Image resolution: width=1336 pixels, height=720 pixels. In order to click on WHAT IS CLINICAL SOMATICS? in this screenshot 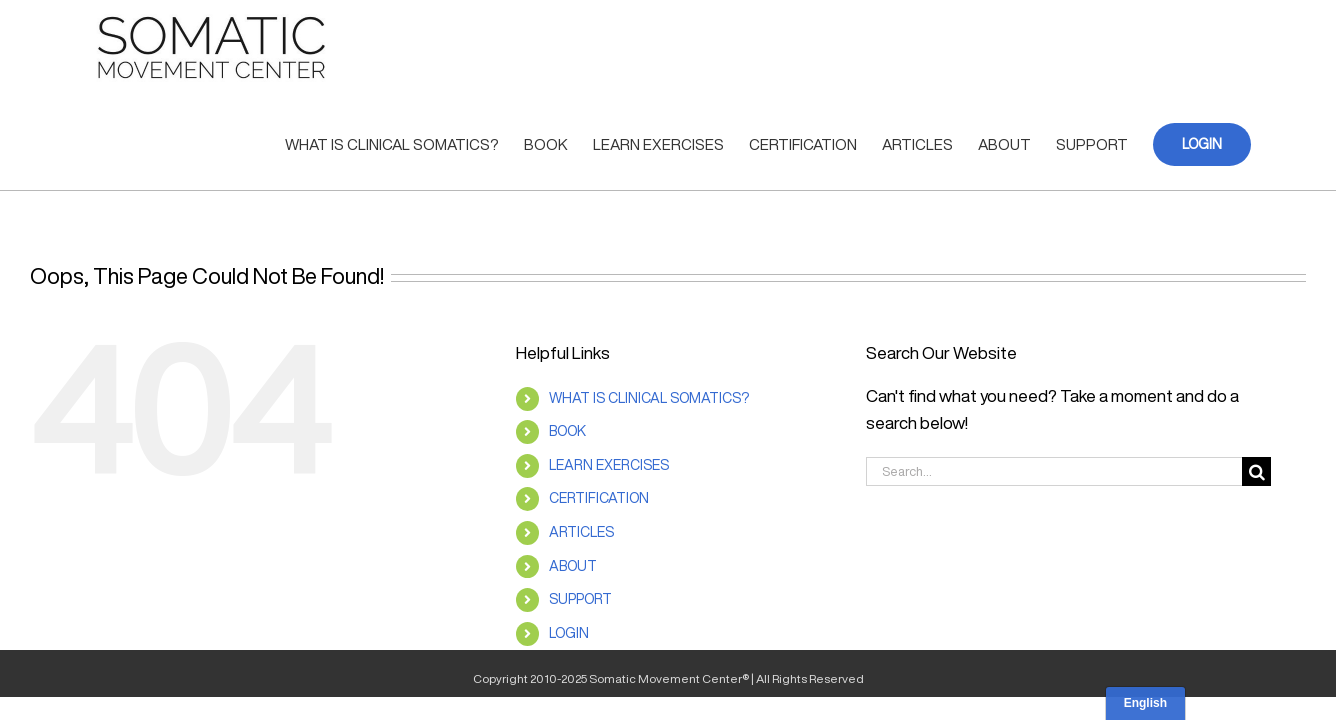, I will do `click(649, 398)`.